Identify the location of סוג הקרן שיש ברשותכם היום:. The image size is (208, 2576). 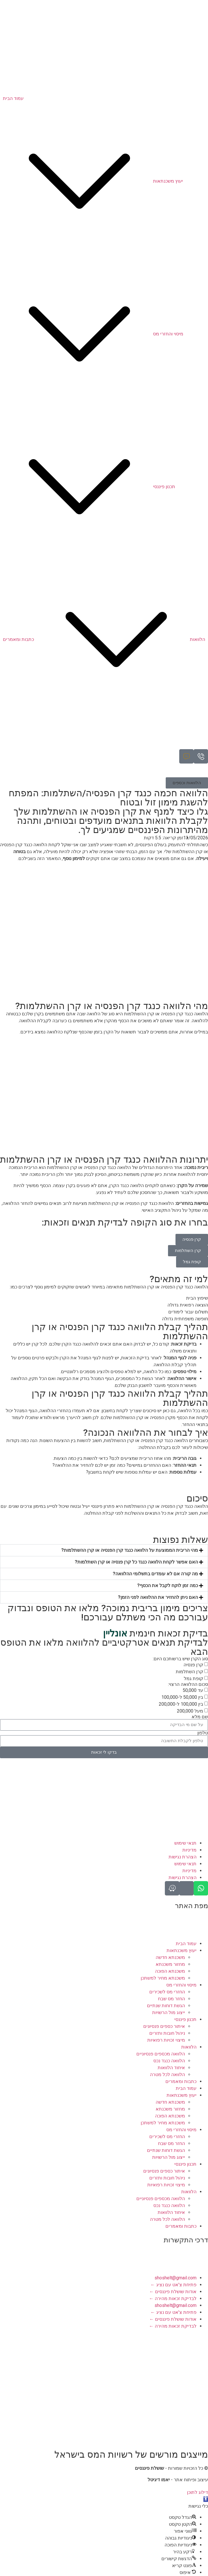
(180, 1659).